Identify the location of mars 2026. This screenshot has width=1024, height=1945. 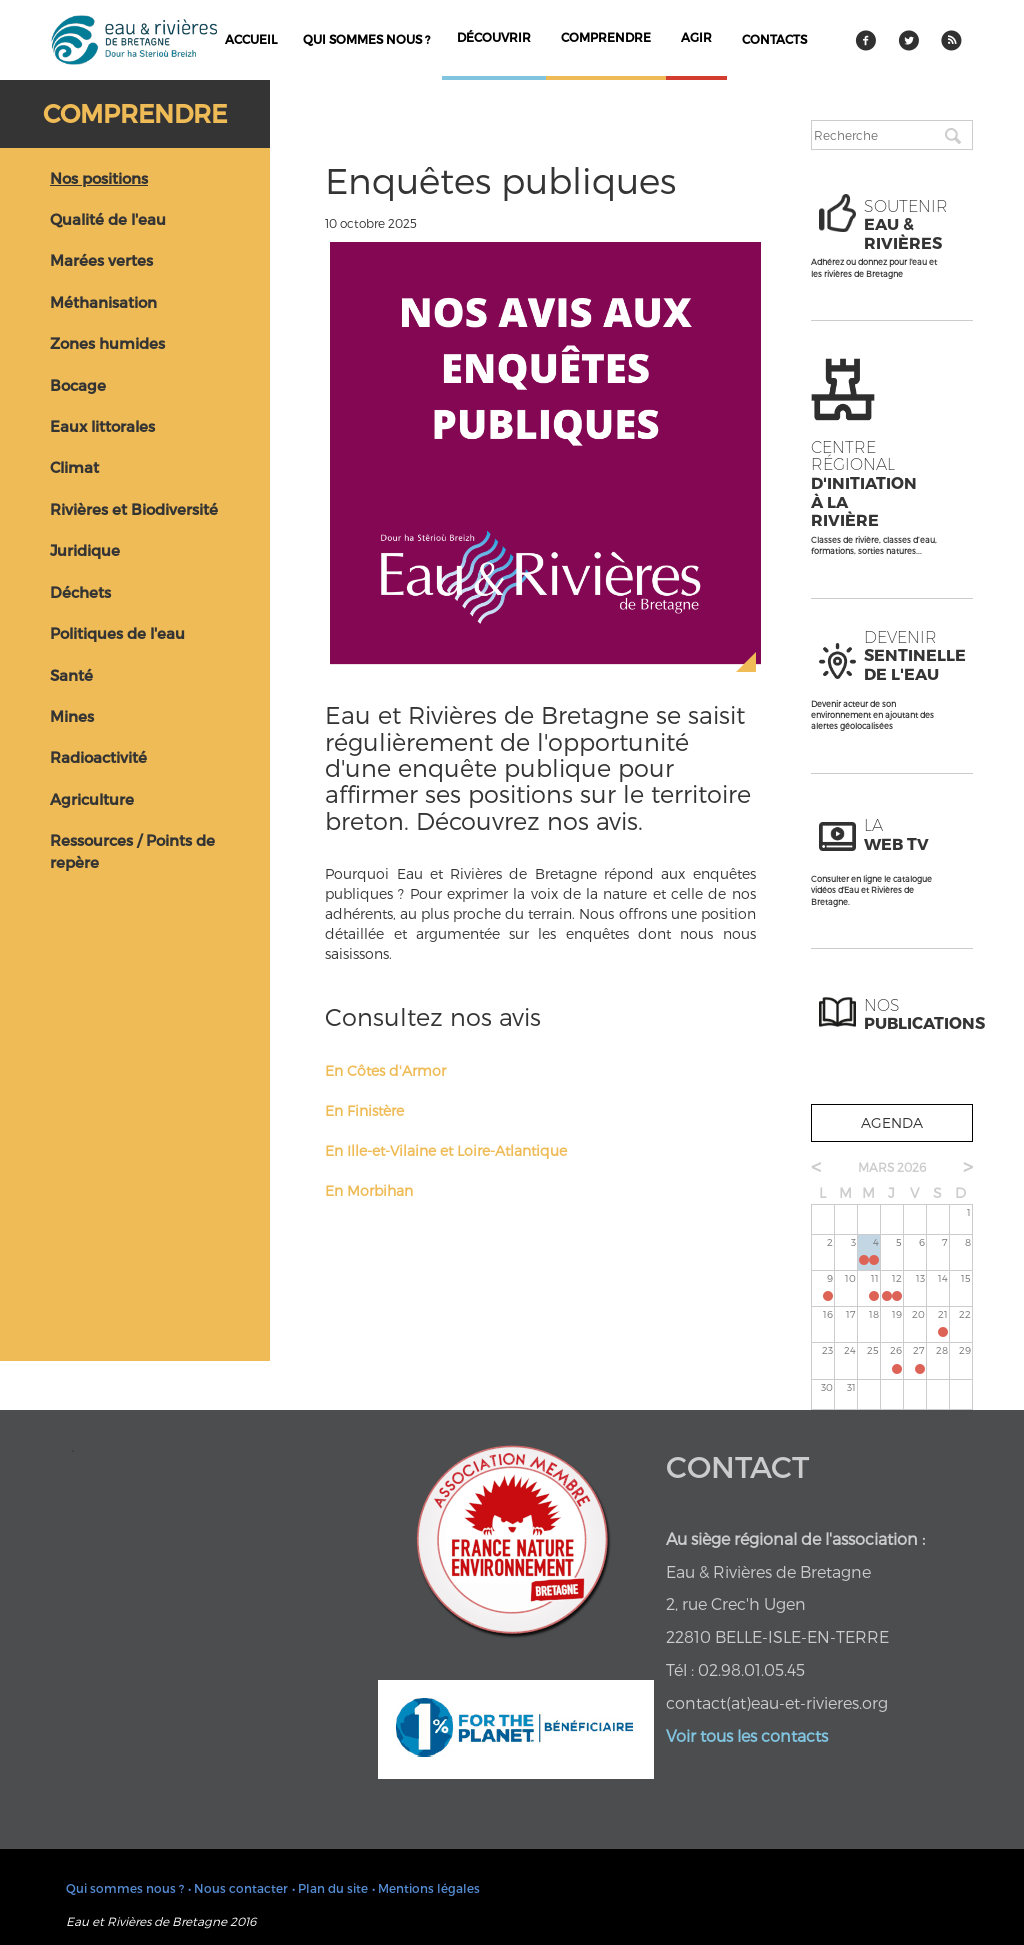
(892, 1167).